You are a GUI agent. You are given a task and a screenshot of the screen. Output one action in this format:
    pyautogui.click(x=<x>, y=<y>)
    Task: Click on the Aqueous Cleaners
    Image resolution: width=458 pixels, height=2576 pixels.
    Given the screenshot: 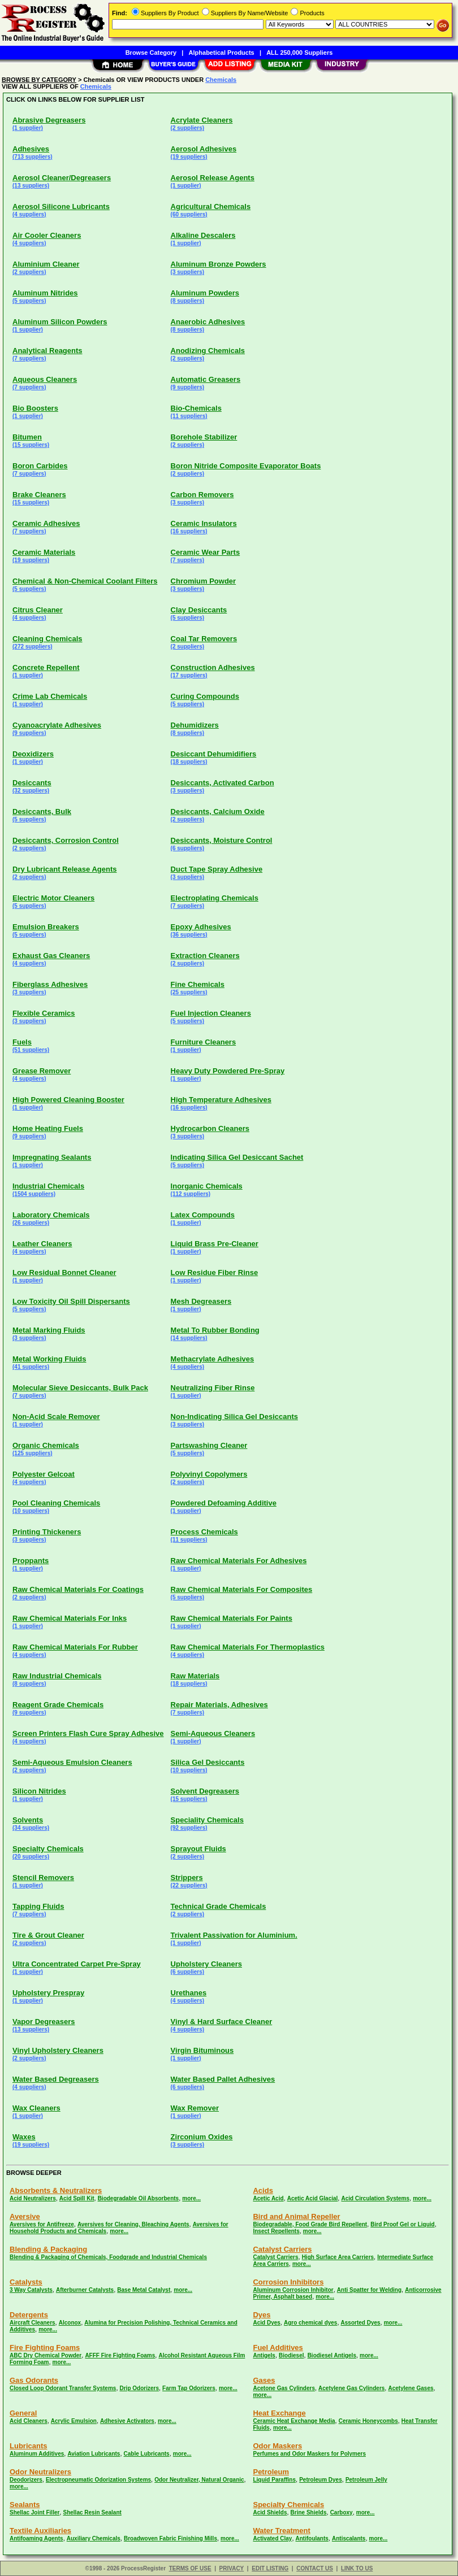 What is the action you would take?
    pyautogui.click(x=44, y=379)
    